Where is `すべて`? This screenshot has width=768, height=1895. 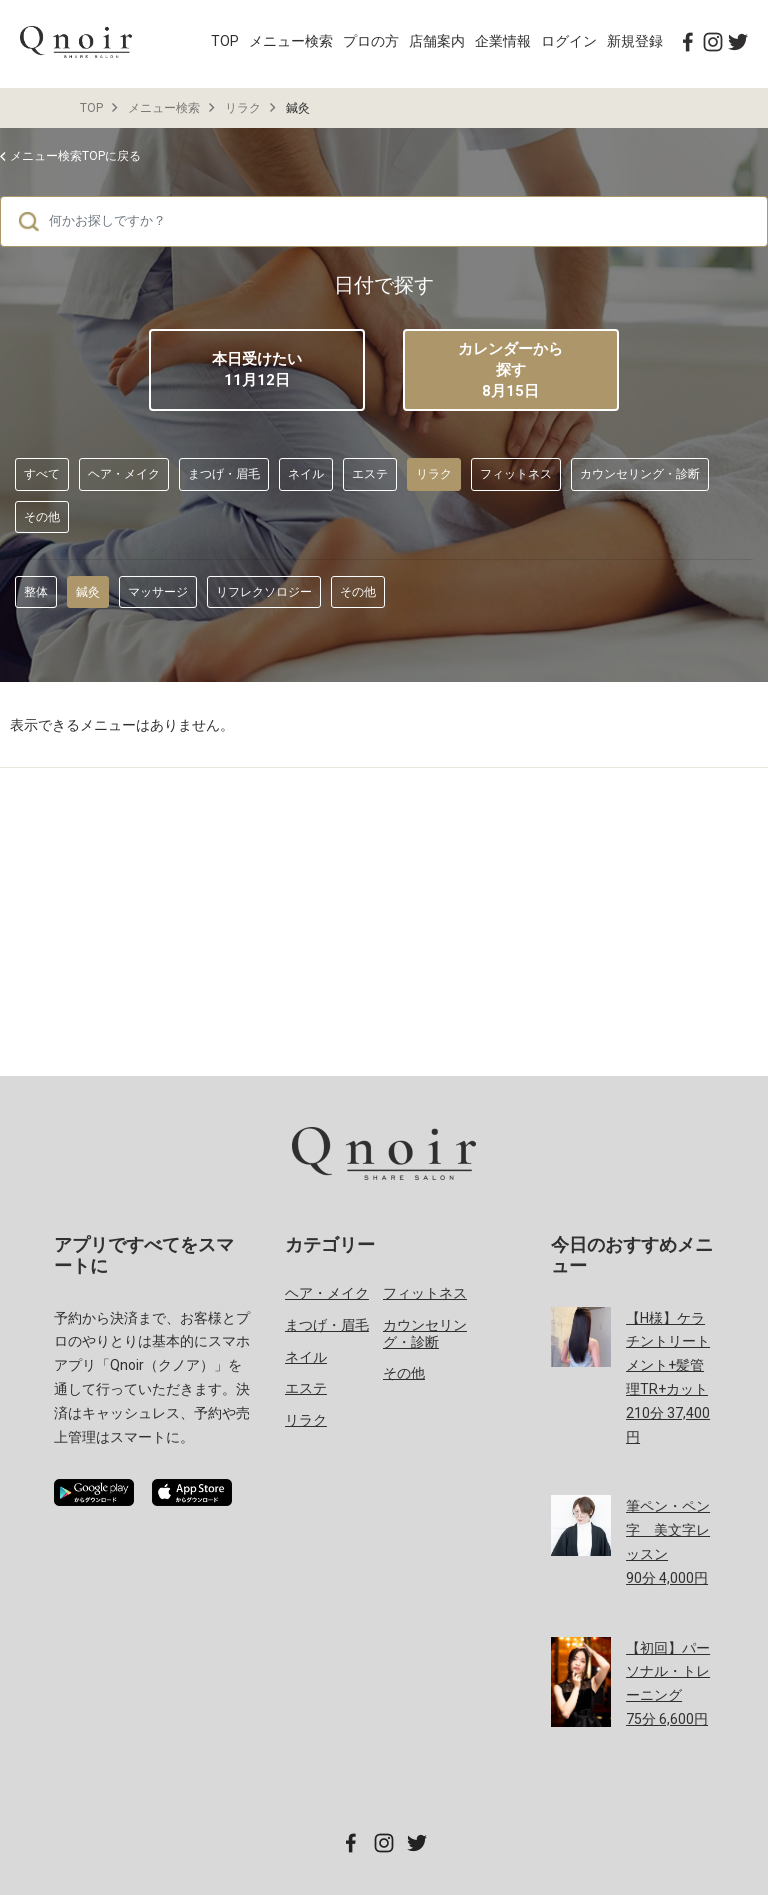 すべて is located at coordinates (42, 474).